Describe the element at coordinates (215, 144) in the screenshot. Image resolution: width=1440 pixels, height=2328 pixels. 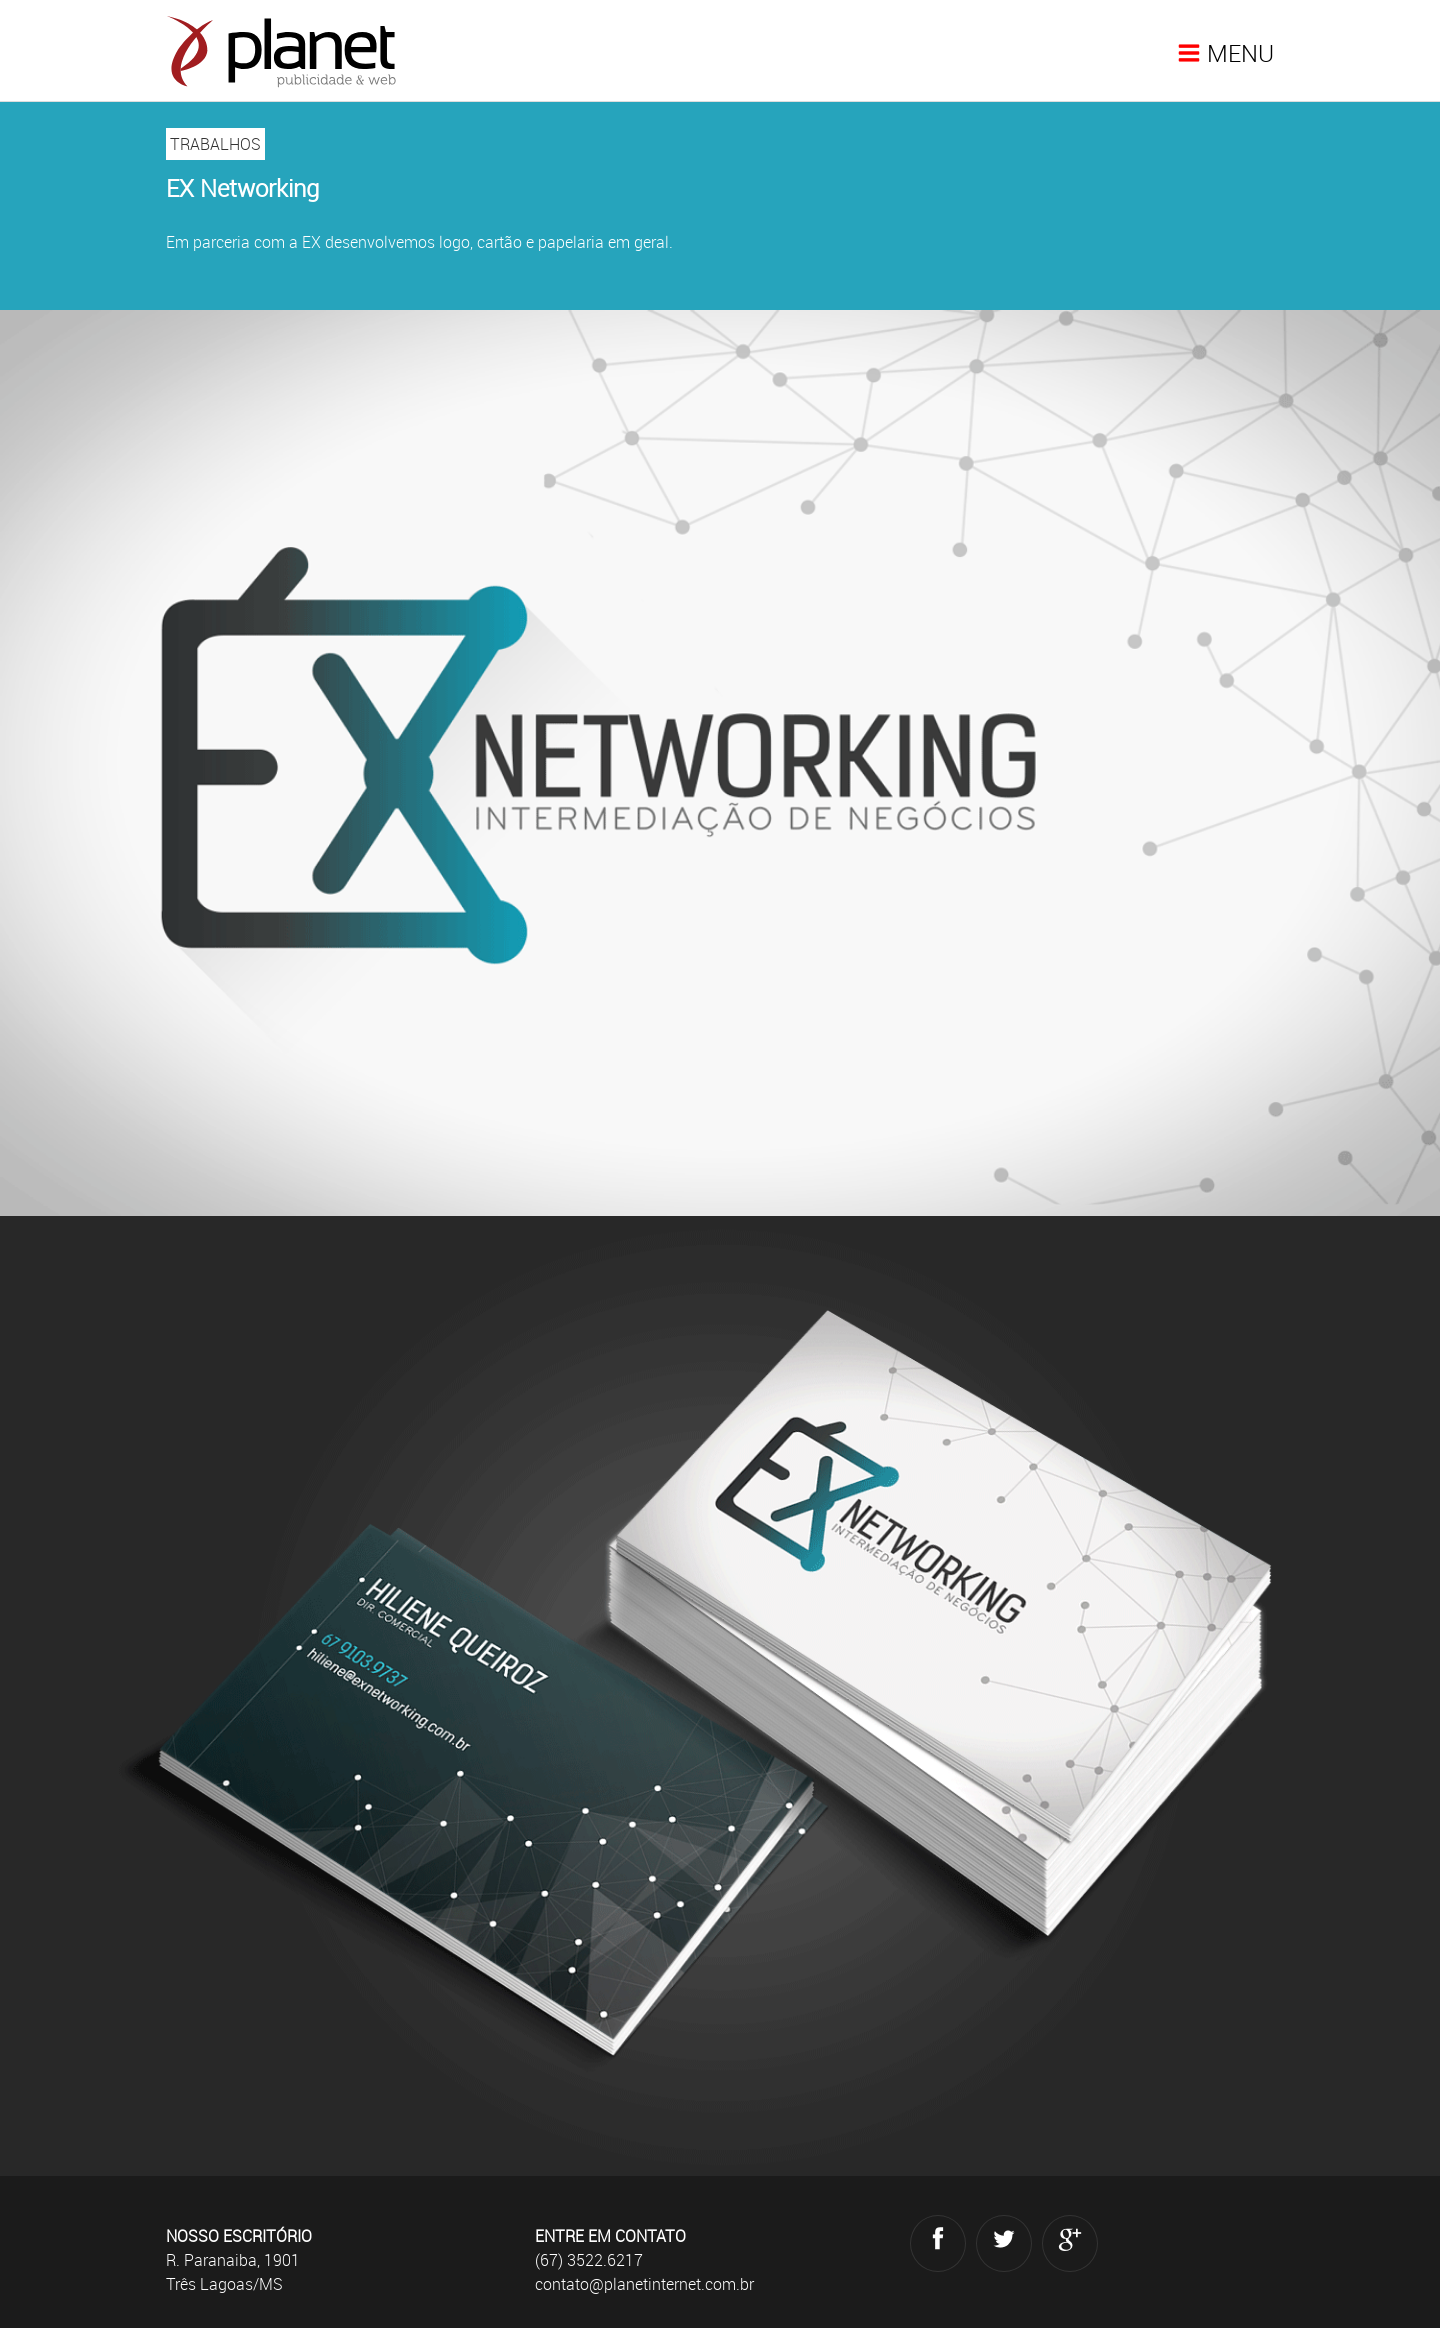
I see `TRABALHOS` at that location.